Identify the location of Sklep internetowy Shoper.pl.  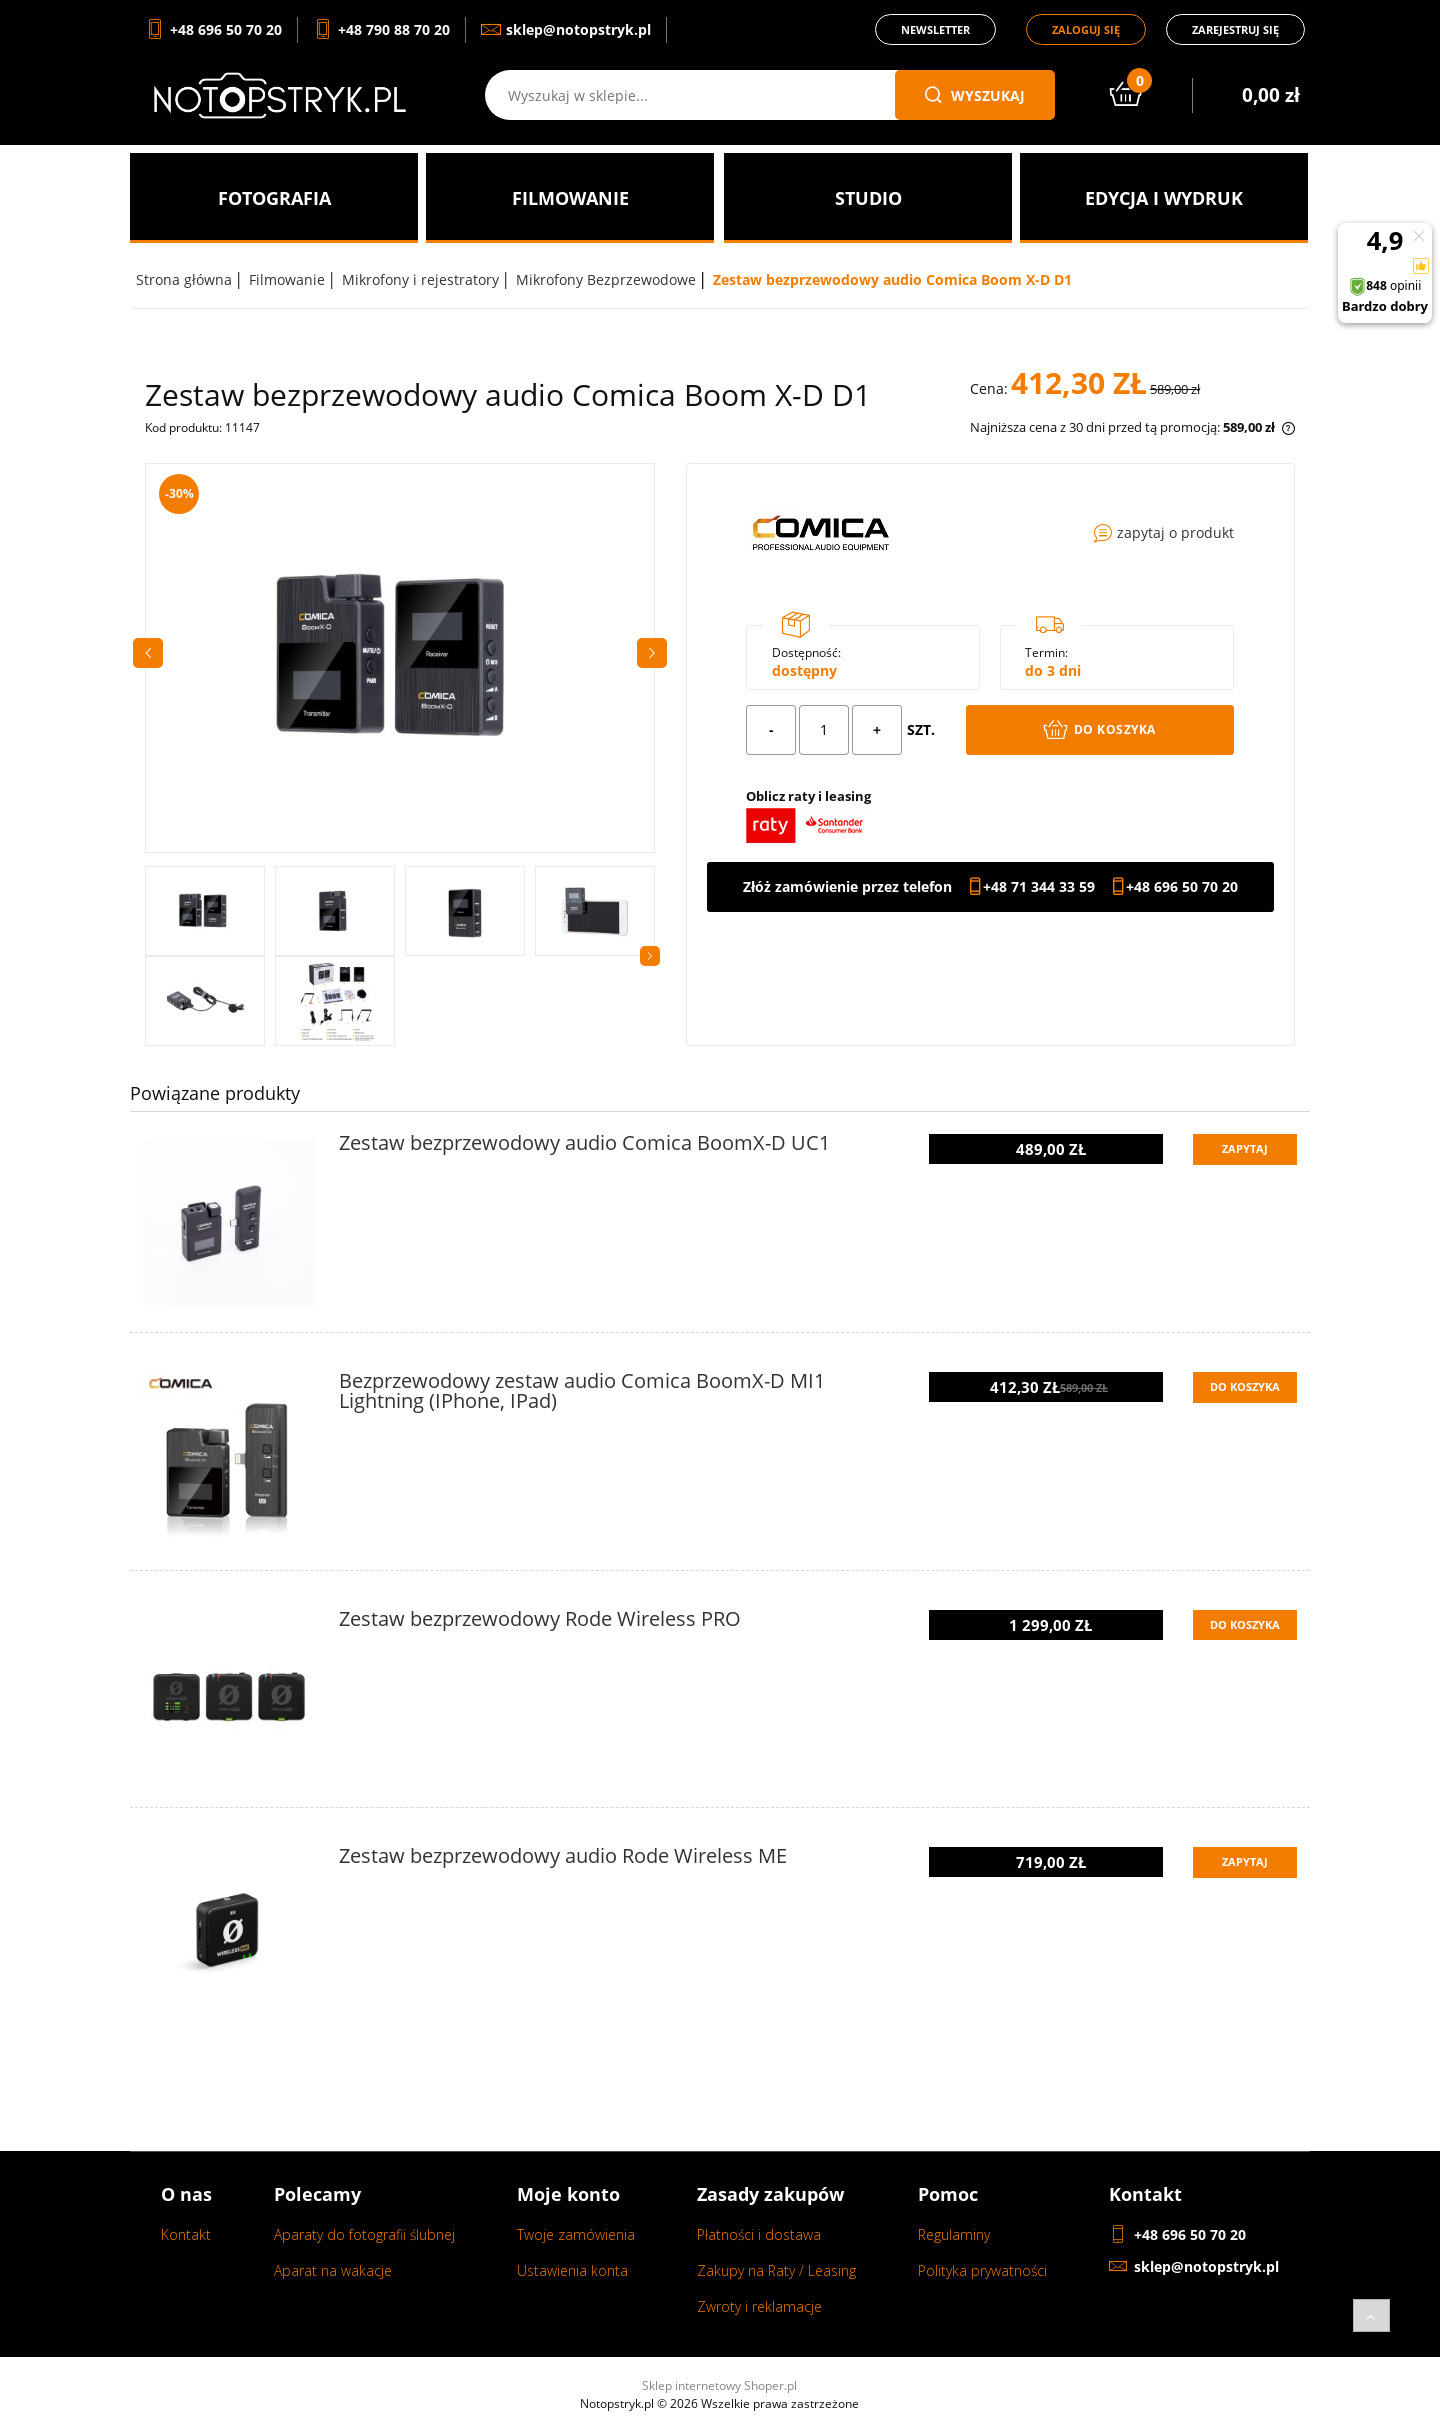
(719, 2385).